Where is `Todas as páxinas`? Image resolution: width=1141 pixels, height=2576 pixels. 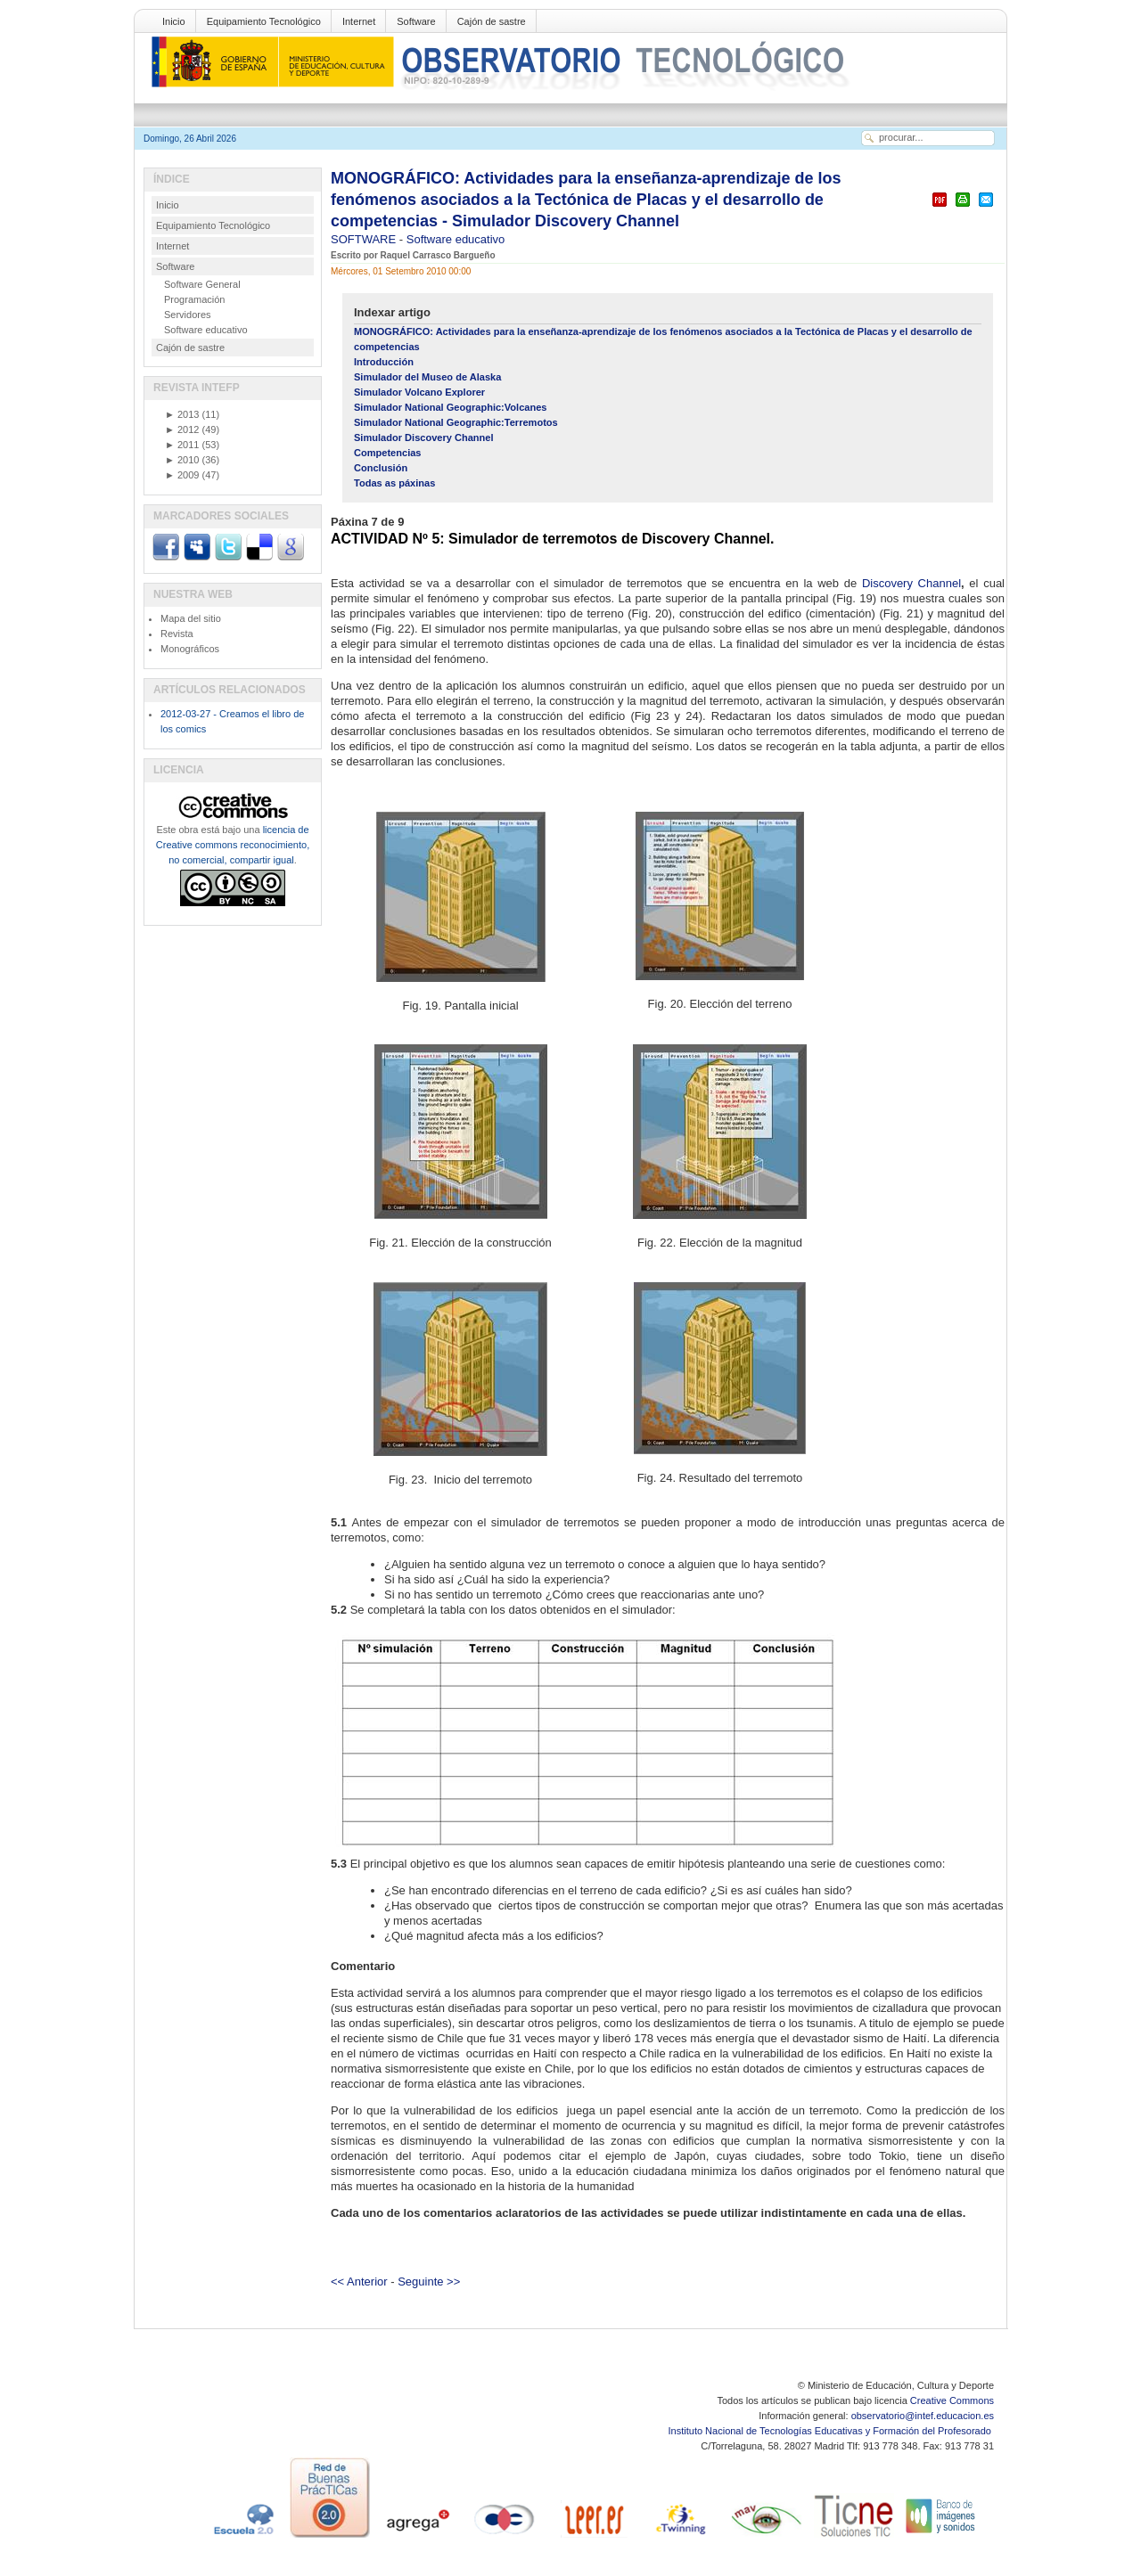
Todas as páxinas is located at coordinates (394, 483).